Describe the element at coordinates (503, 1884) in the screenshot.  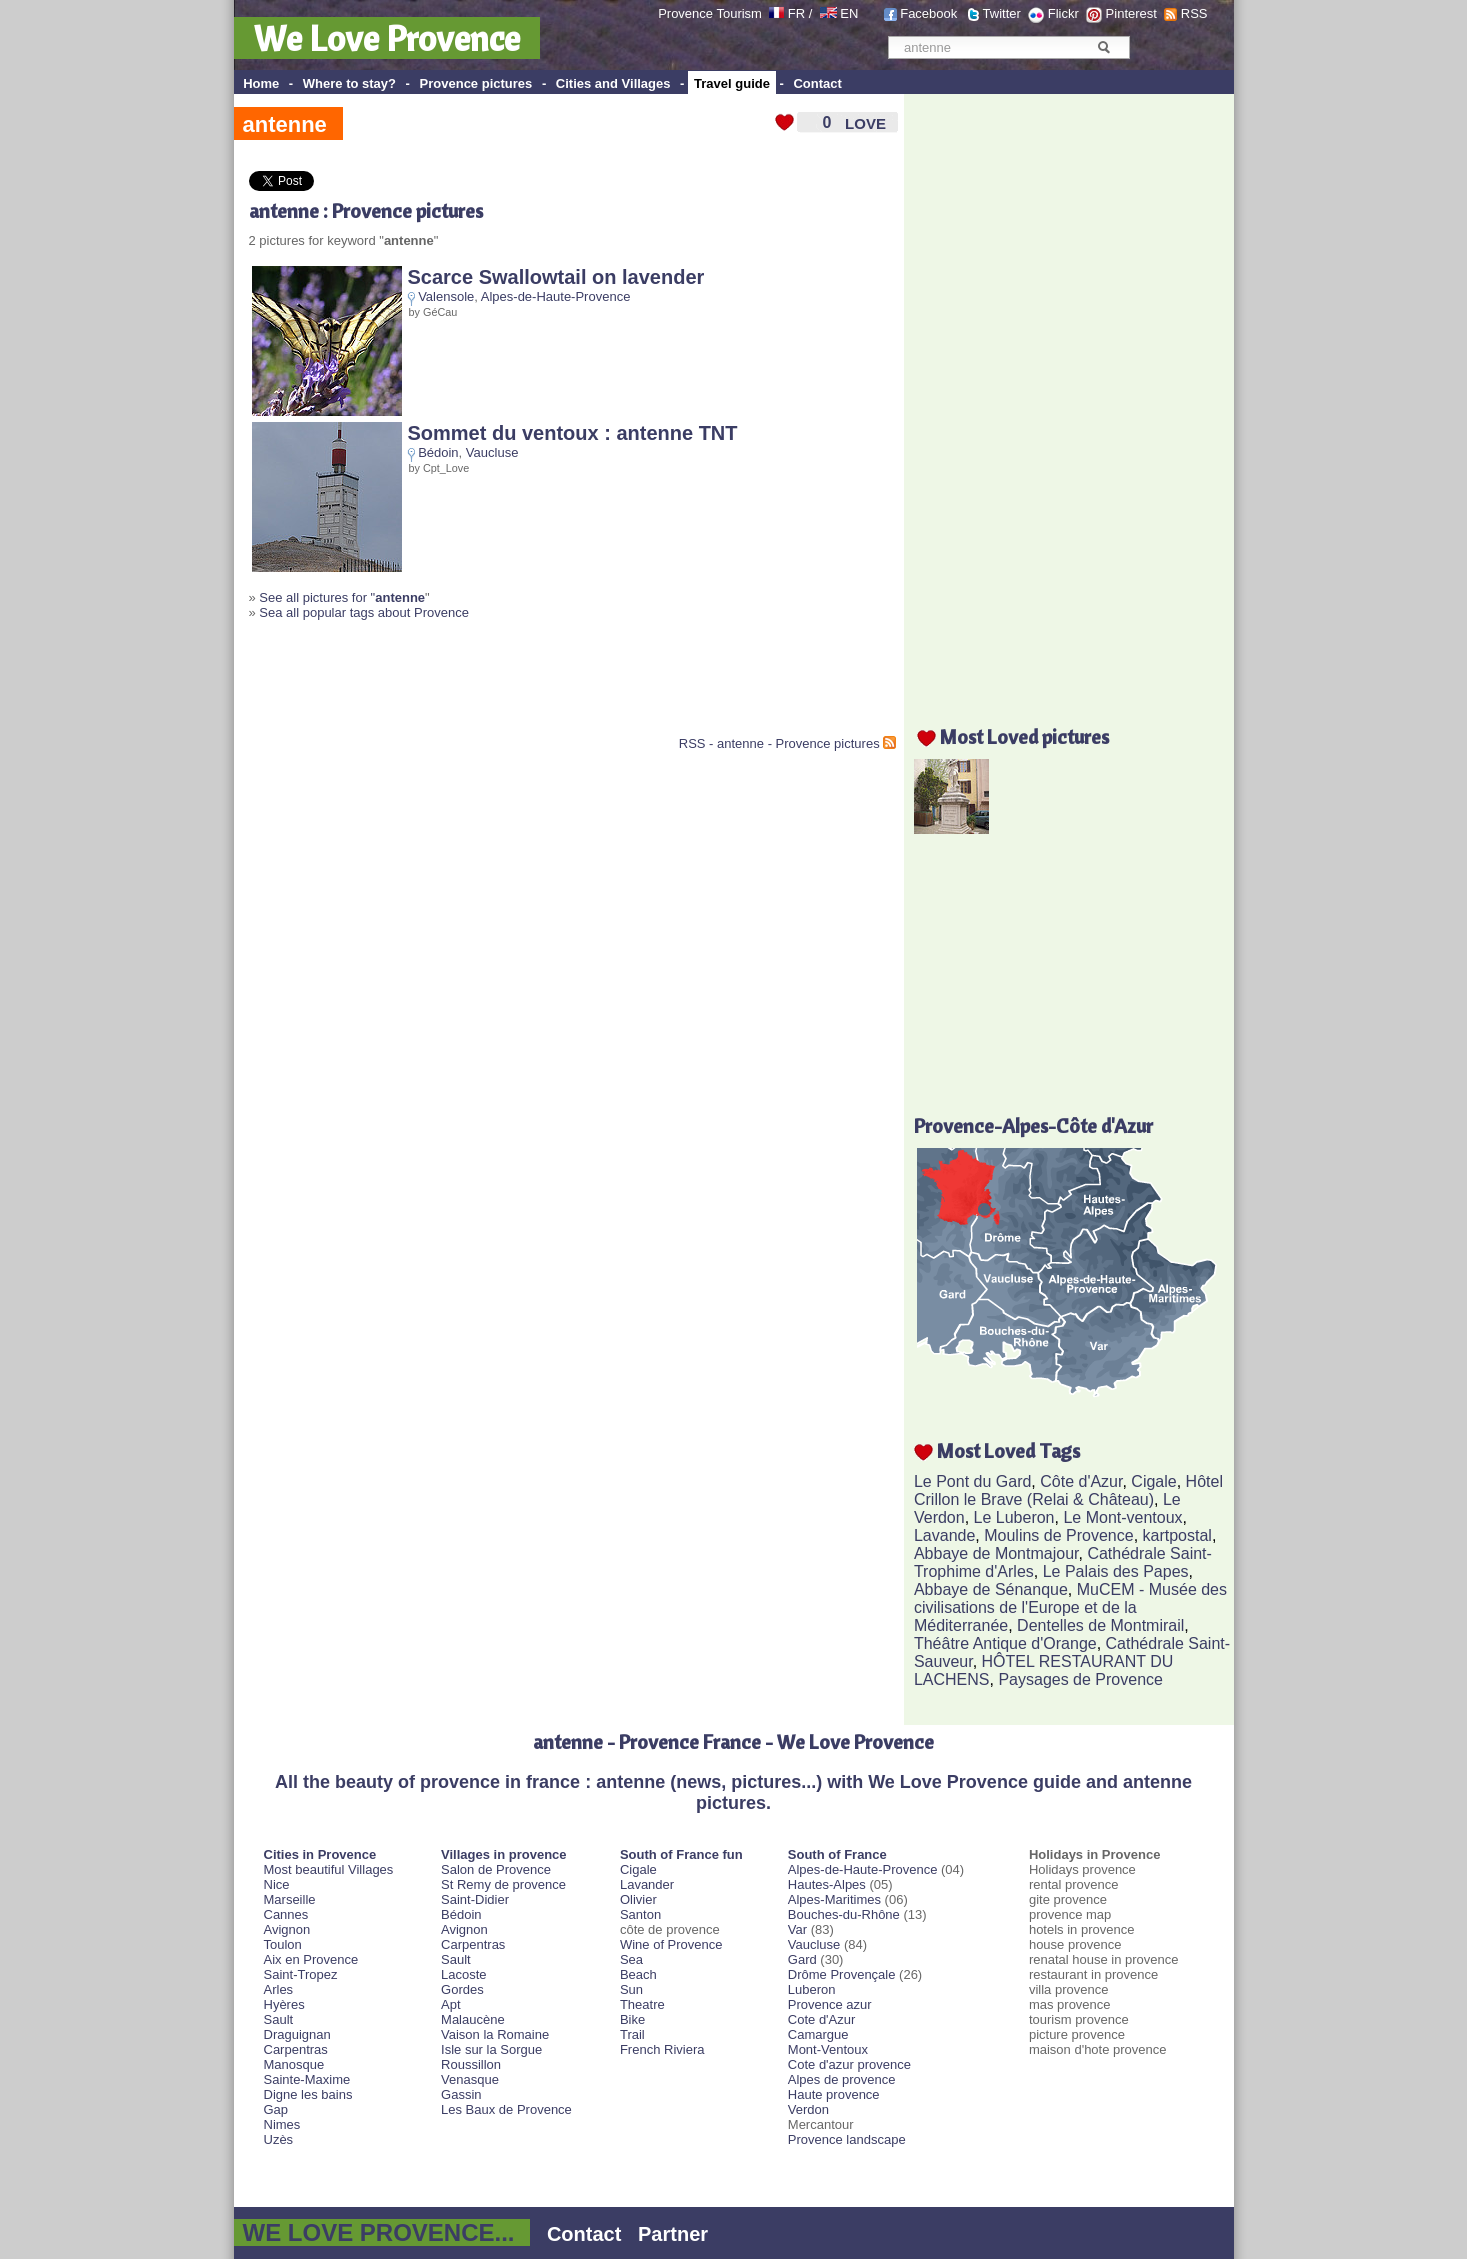
I see `St Remy de provence` at that location.